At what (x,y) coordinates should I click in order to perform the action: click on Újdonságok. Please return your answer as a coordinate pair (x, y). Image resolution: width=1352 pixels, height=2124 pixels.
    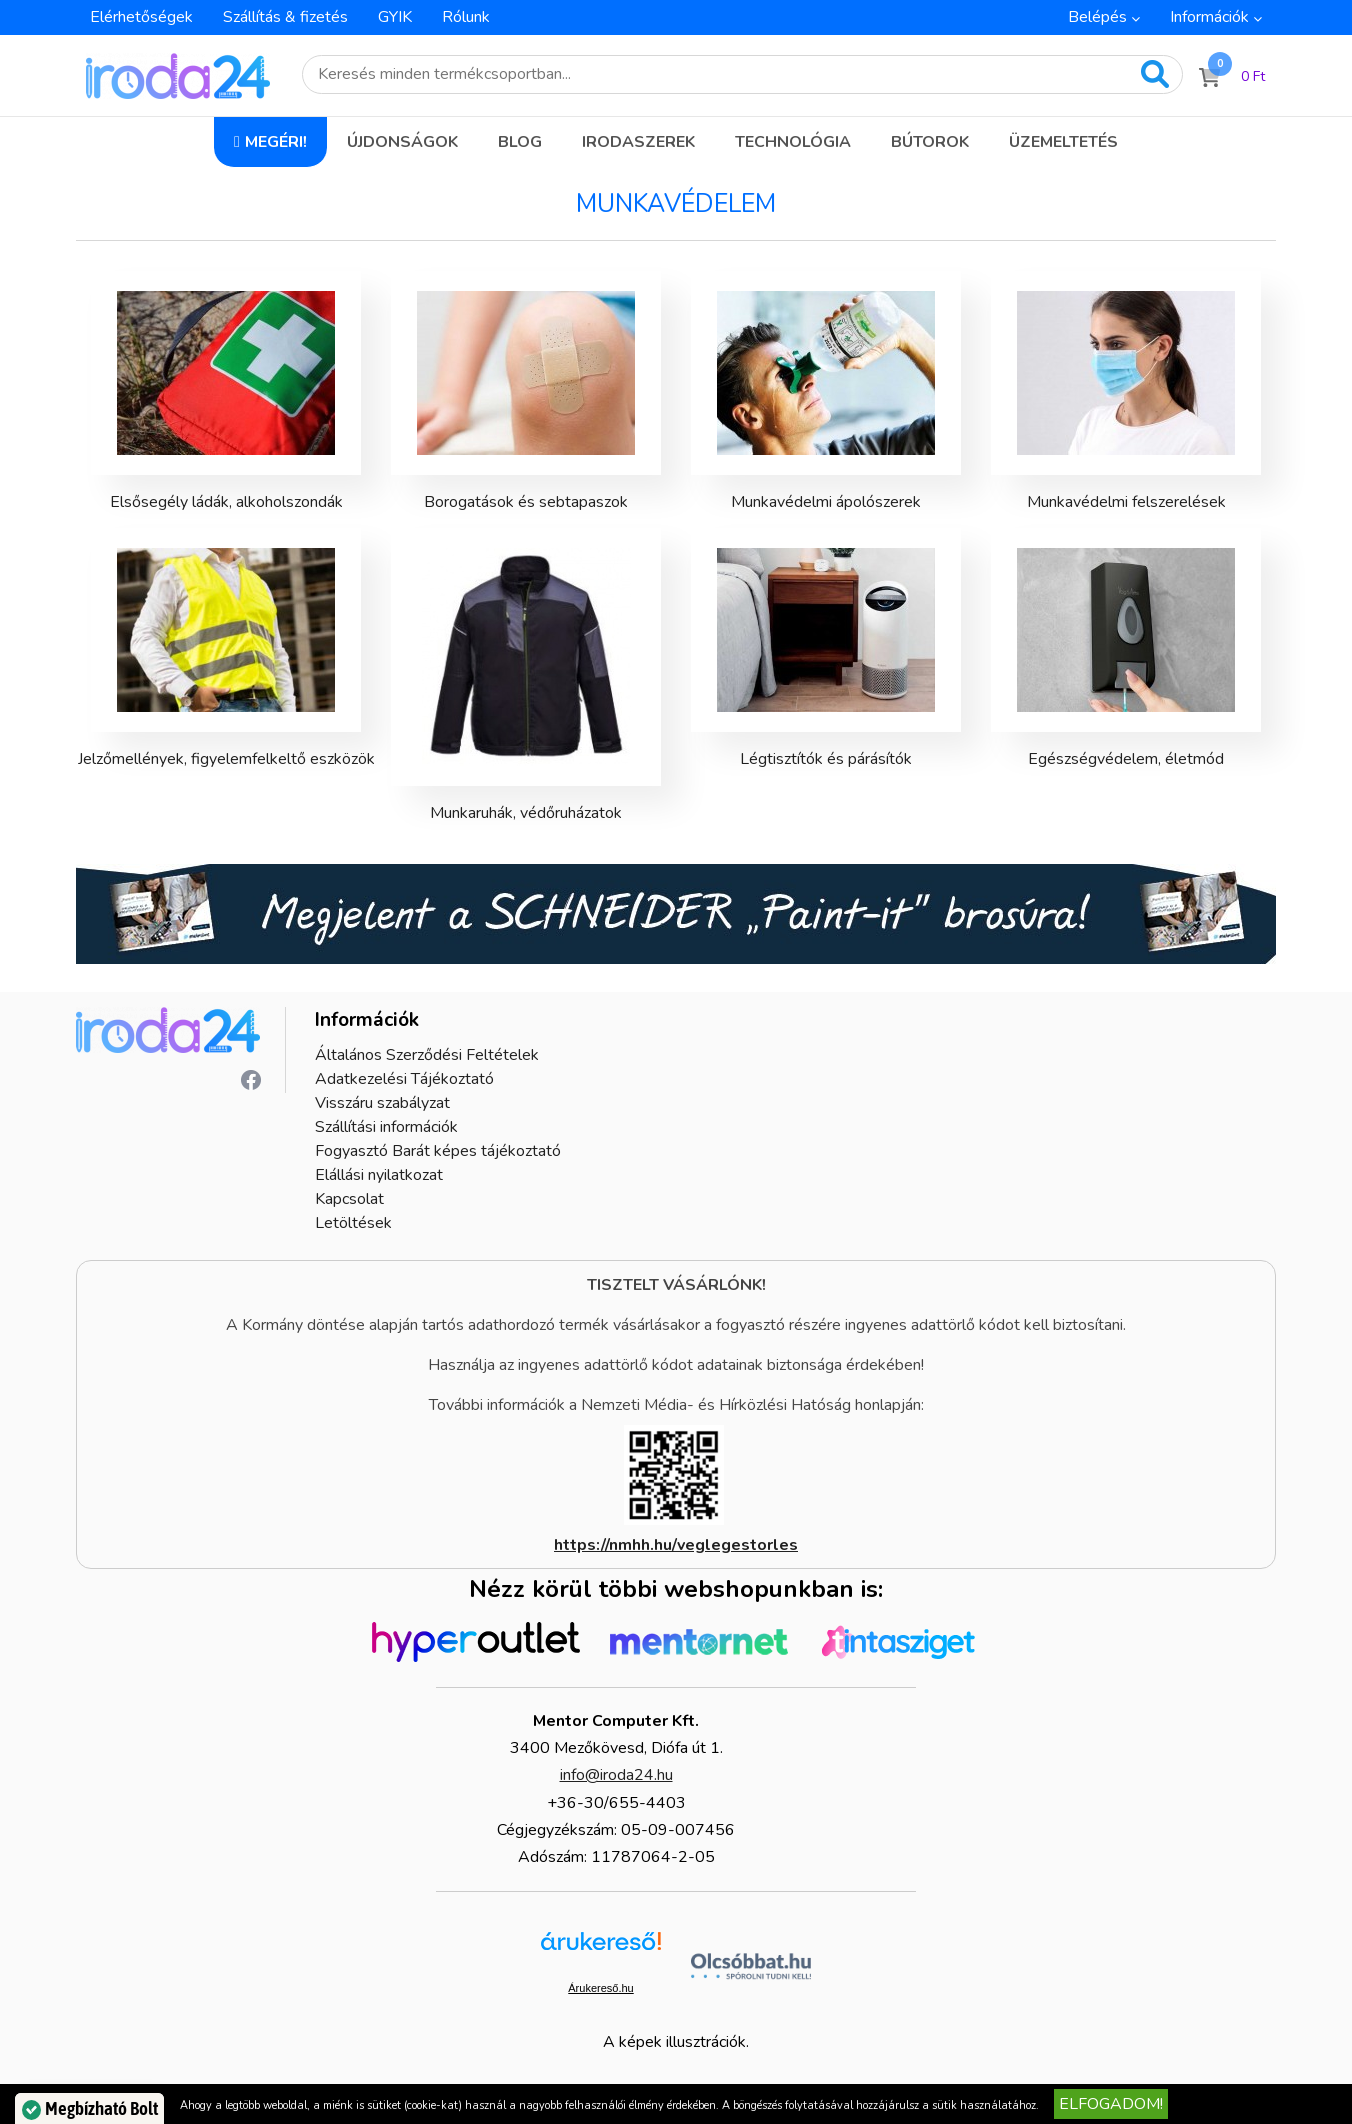
    Looking at the image, I should click on (402, 142).